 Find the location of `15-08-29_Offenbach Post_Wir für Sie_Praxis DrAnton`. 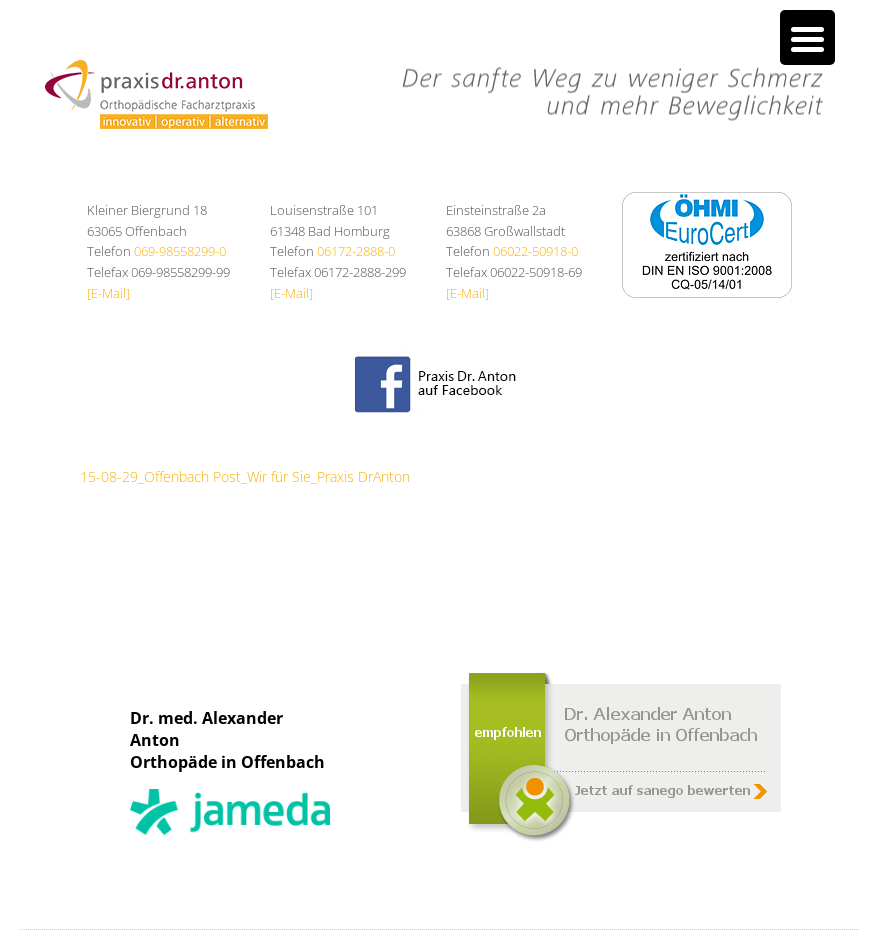

15-08-29_Offenbach Post_Wir für Sie_Praxis DrAnton is located at coordinates (245, 476).